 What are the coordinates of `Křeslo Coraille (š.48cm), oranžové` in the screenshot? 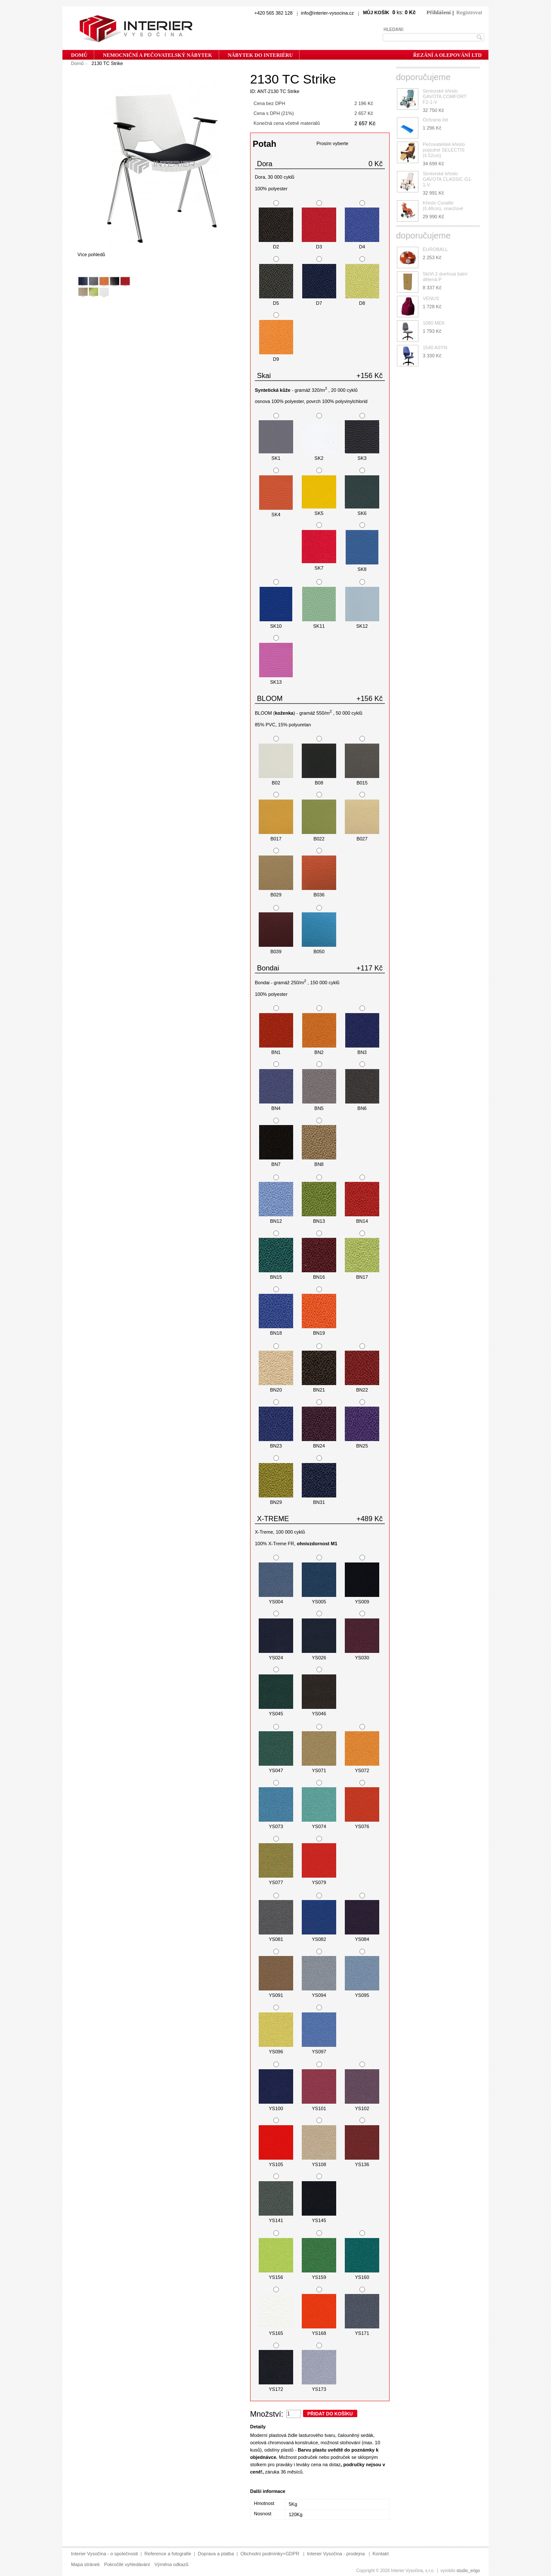 It's located at (443, 205).